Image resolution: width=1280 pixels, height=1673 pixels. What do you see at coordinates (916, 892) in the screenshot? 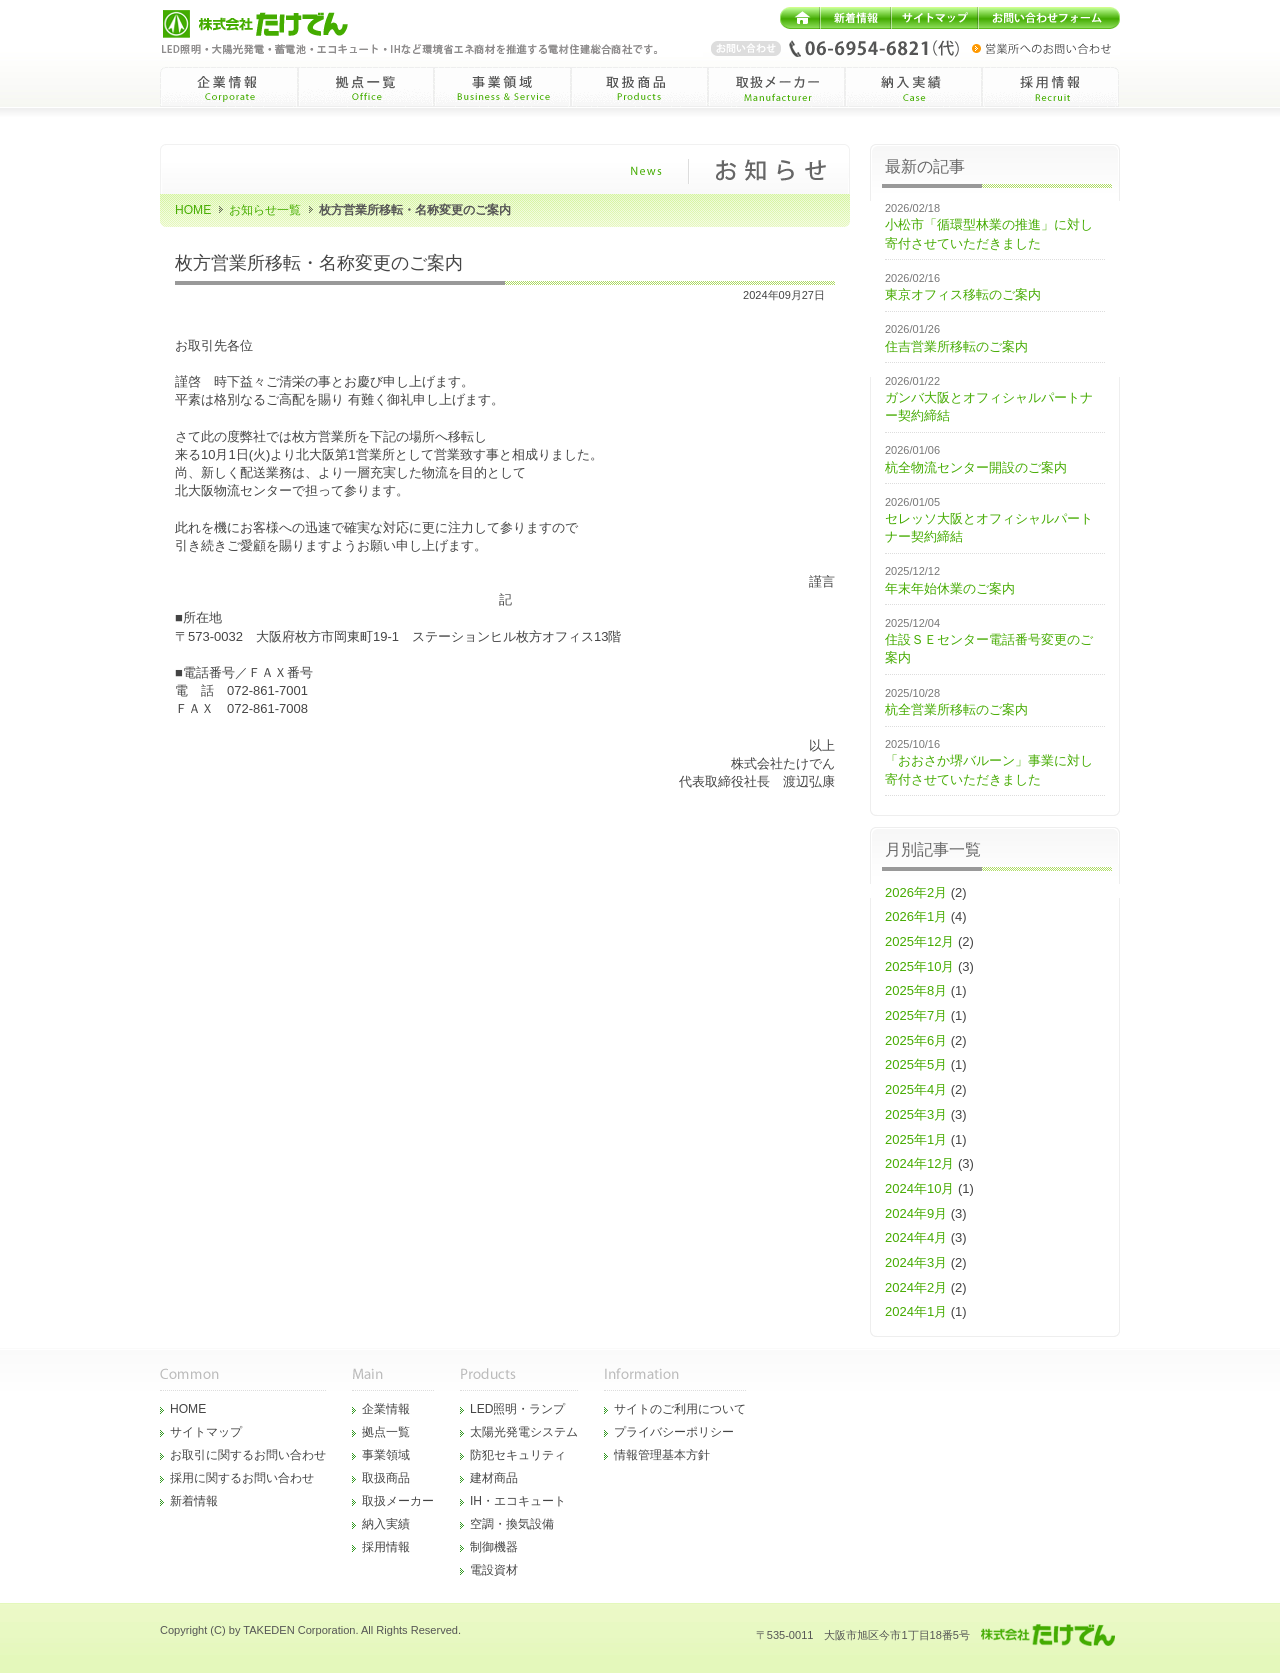
I see `2026年2月` at bounding box center [916, 892].